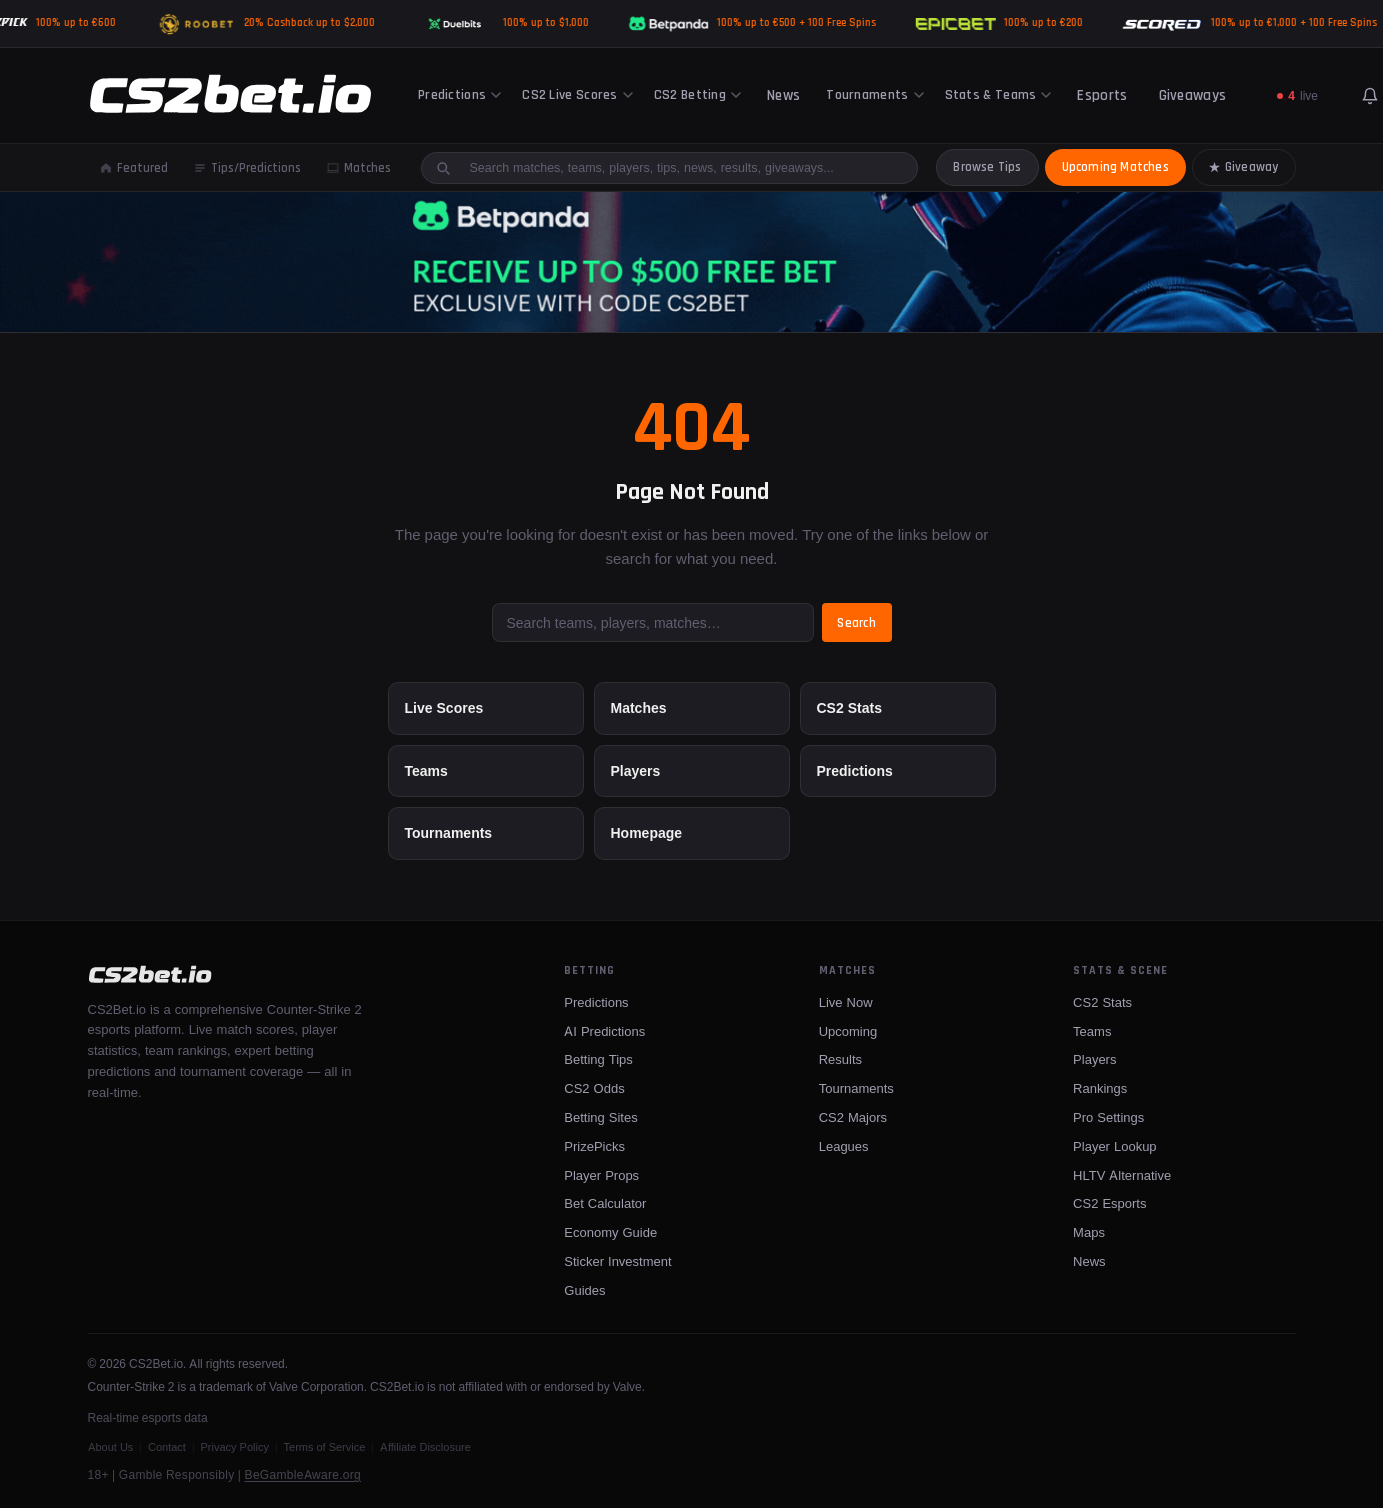 Image resolution: width=1383 pixels, height=1508 pixels. What do you see at coordinates (840, 1059) in the screenshot?
I see `Results` at bounding box center [840, 1059].